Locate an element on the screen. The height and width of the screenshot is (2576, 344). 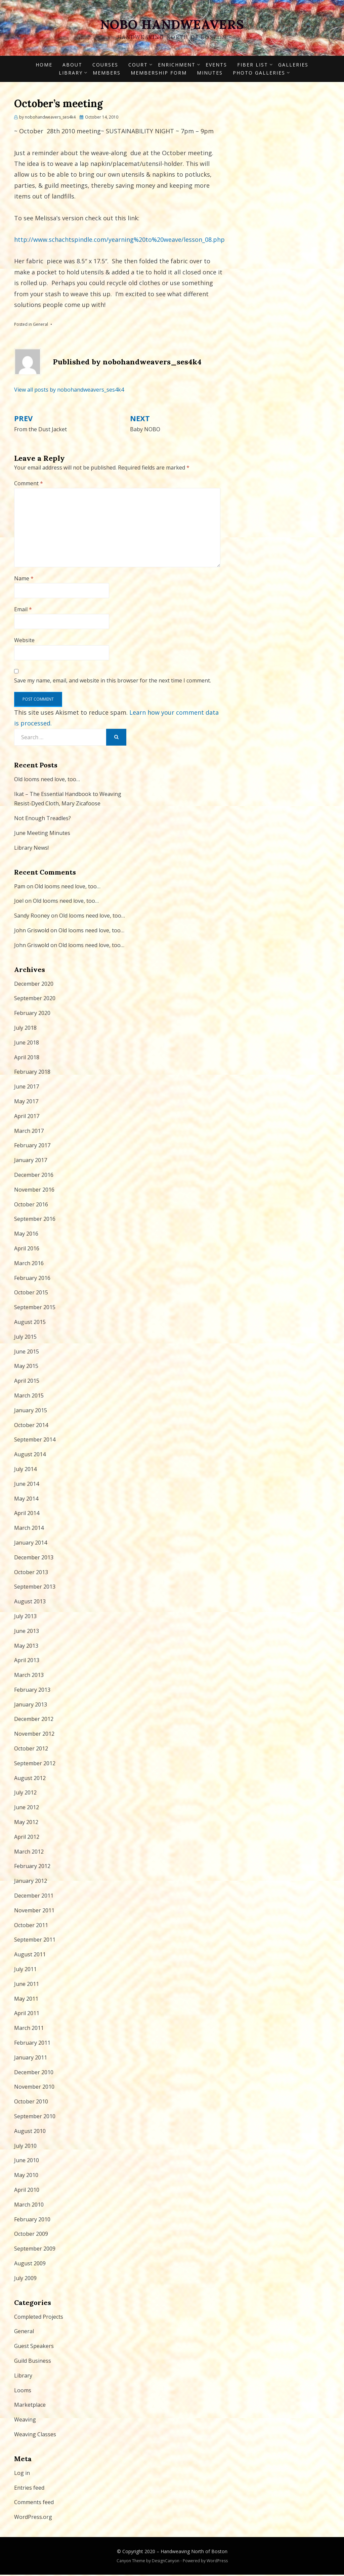
June 2011 is located at coordinates (26, 1985).